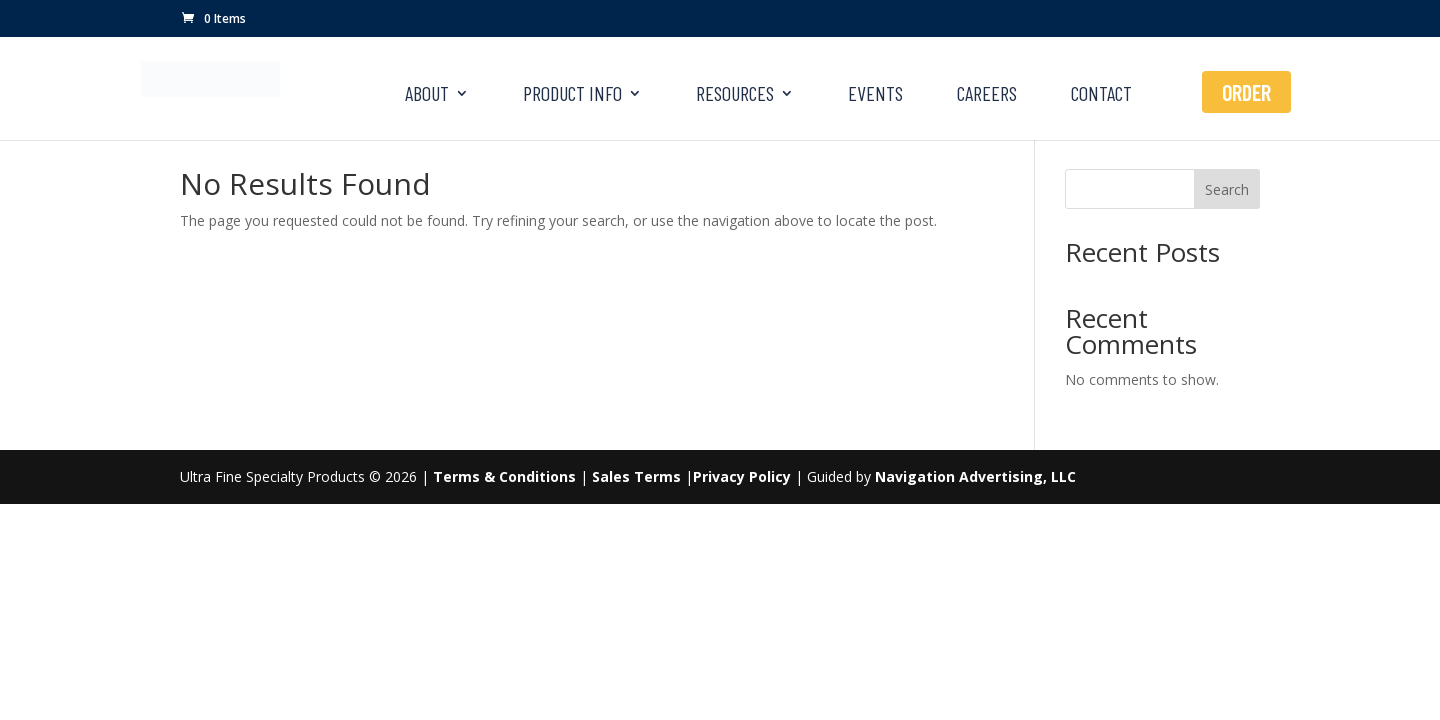 The width and height of the screenshot is (1440, 720). Describe the element at coordinates (742, 476) in the screenshot. I see `Privacy Policy` at that location.